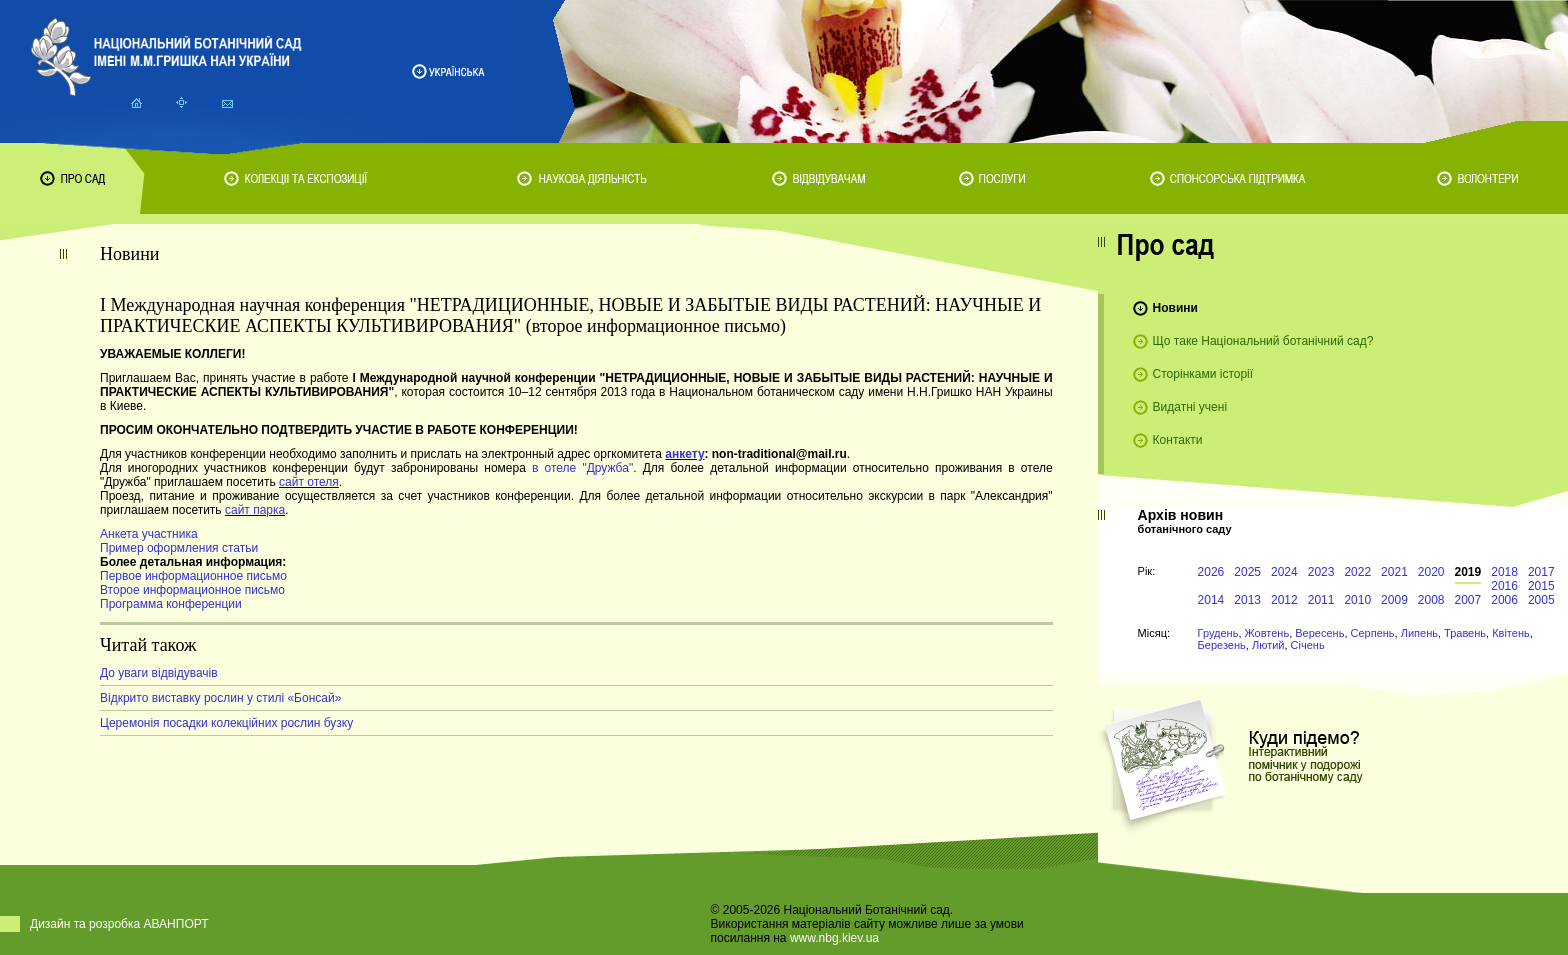 This screenshot has width=1568, height=955. Describe the element at coordinates (582, 468) in the screenshot. I see `в отеле "Дружба"` at that location.